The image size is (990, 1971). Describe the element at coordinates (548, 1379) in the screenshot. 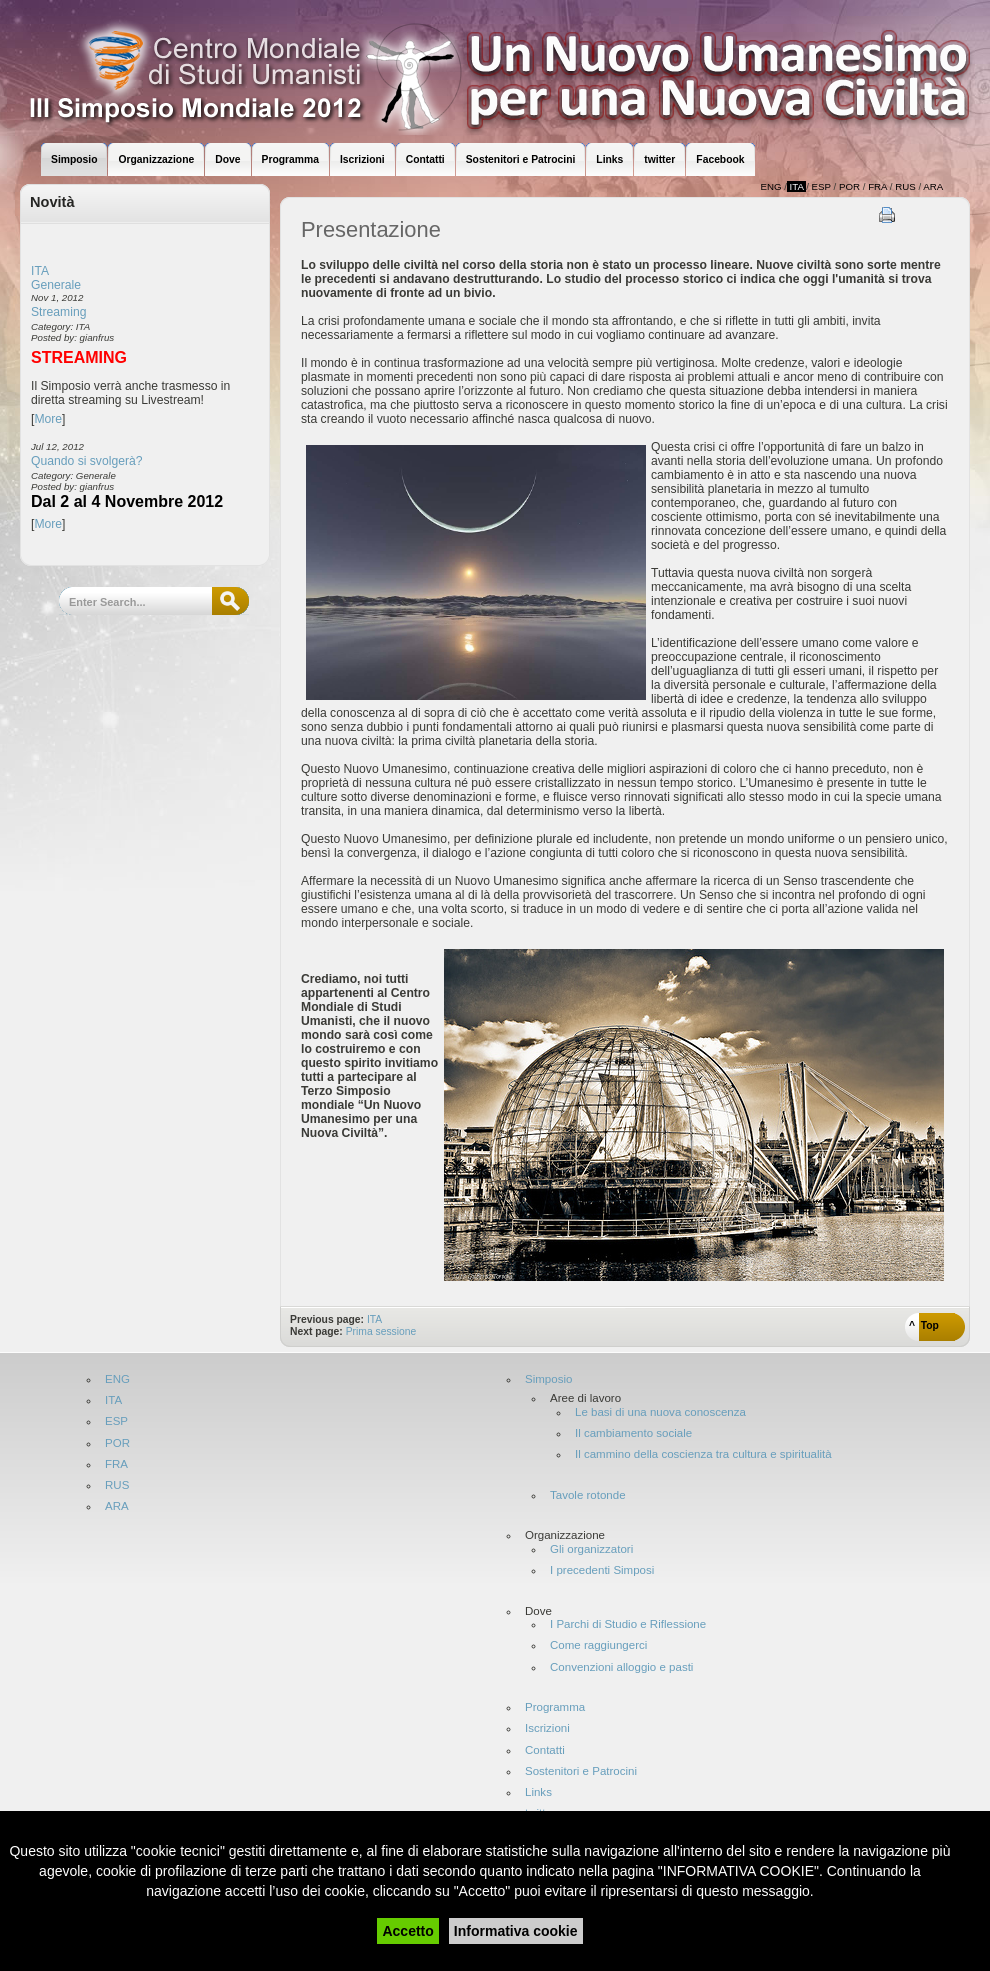

I see `Simposio` at that location.